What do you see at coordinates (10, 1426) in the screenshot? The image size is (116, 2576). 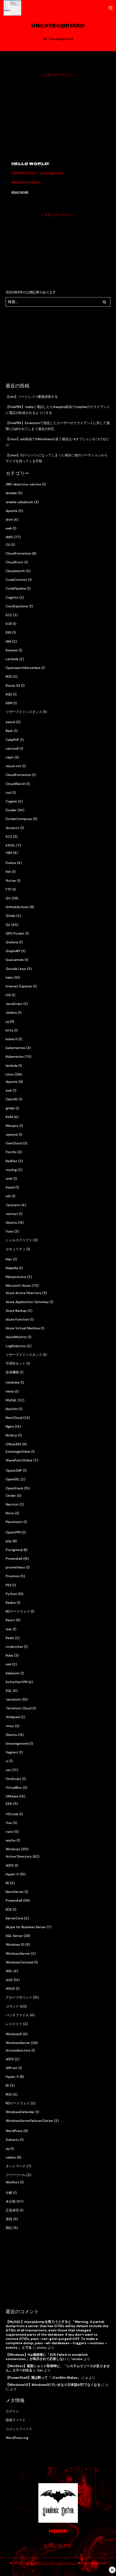 I see `Nginx` at bounding box center [10, 1426].